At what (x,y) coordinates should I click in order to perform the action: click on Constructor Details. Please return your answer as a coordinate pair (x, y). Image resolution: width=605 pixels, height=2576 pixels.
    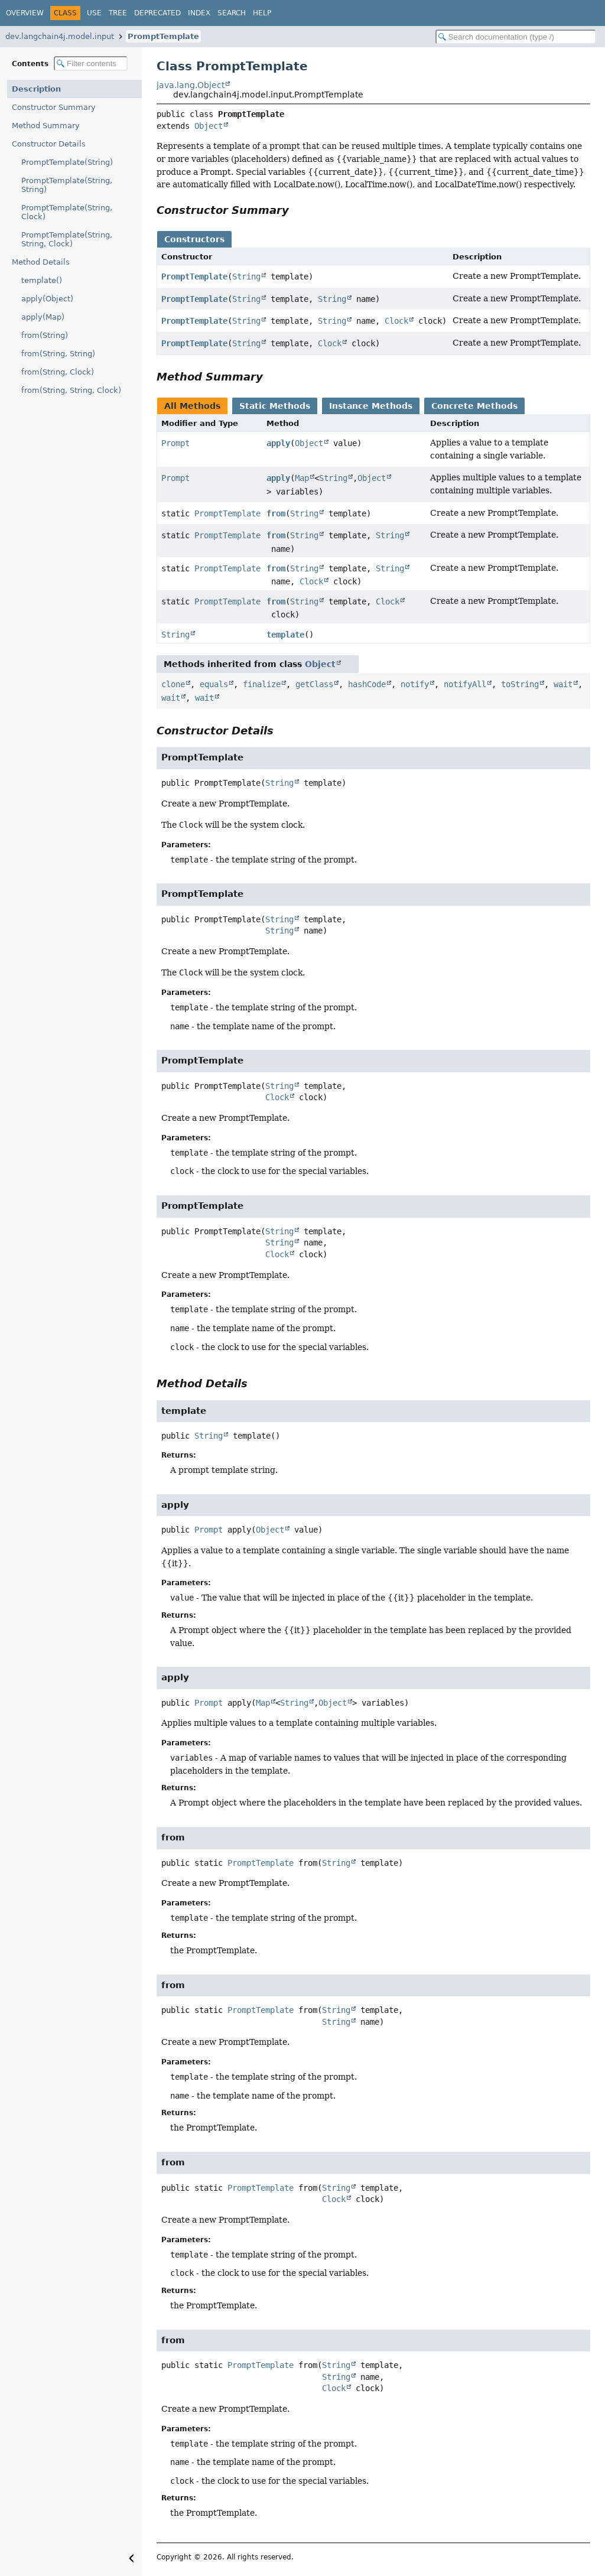
    Looking at the image, I should click on (49, 143).